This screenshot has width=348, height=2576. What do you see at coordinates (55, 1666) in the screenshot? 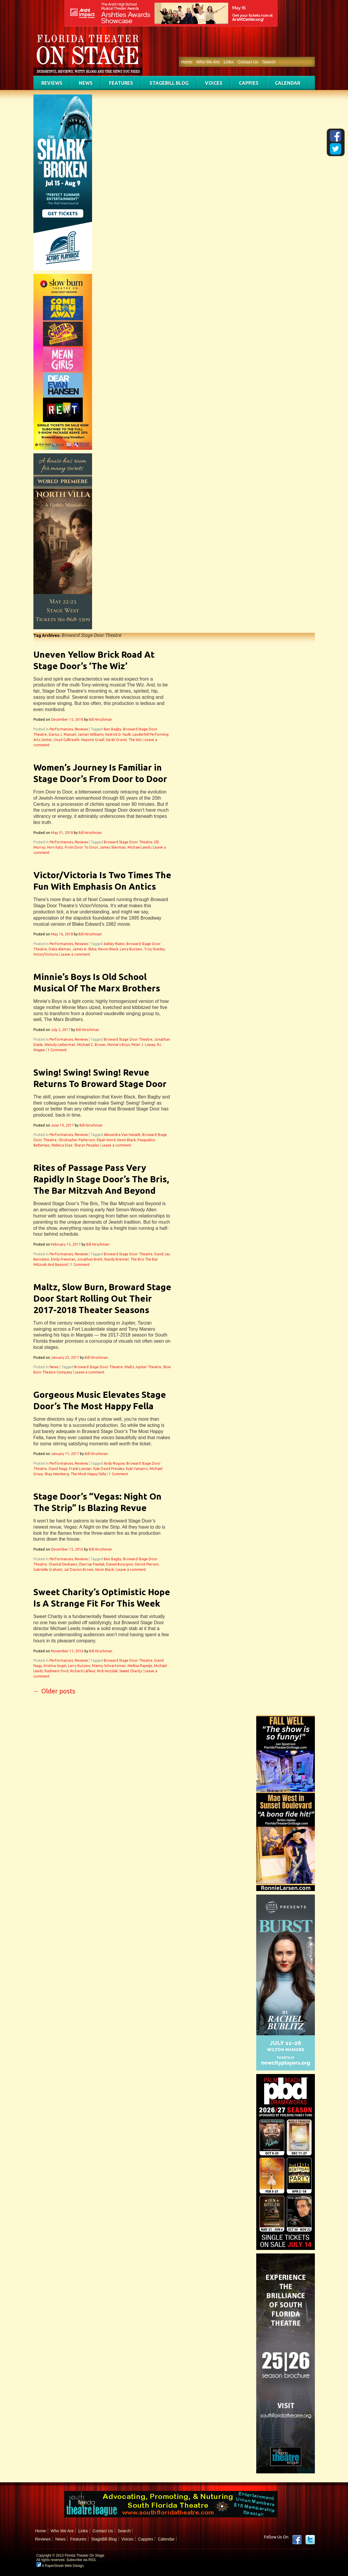
I see `Kristina Hugel` at bounding box center [55, 1666].